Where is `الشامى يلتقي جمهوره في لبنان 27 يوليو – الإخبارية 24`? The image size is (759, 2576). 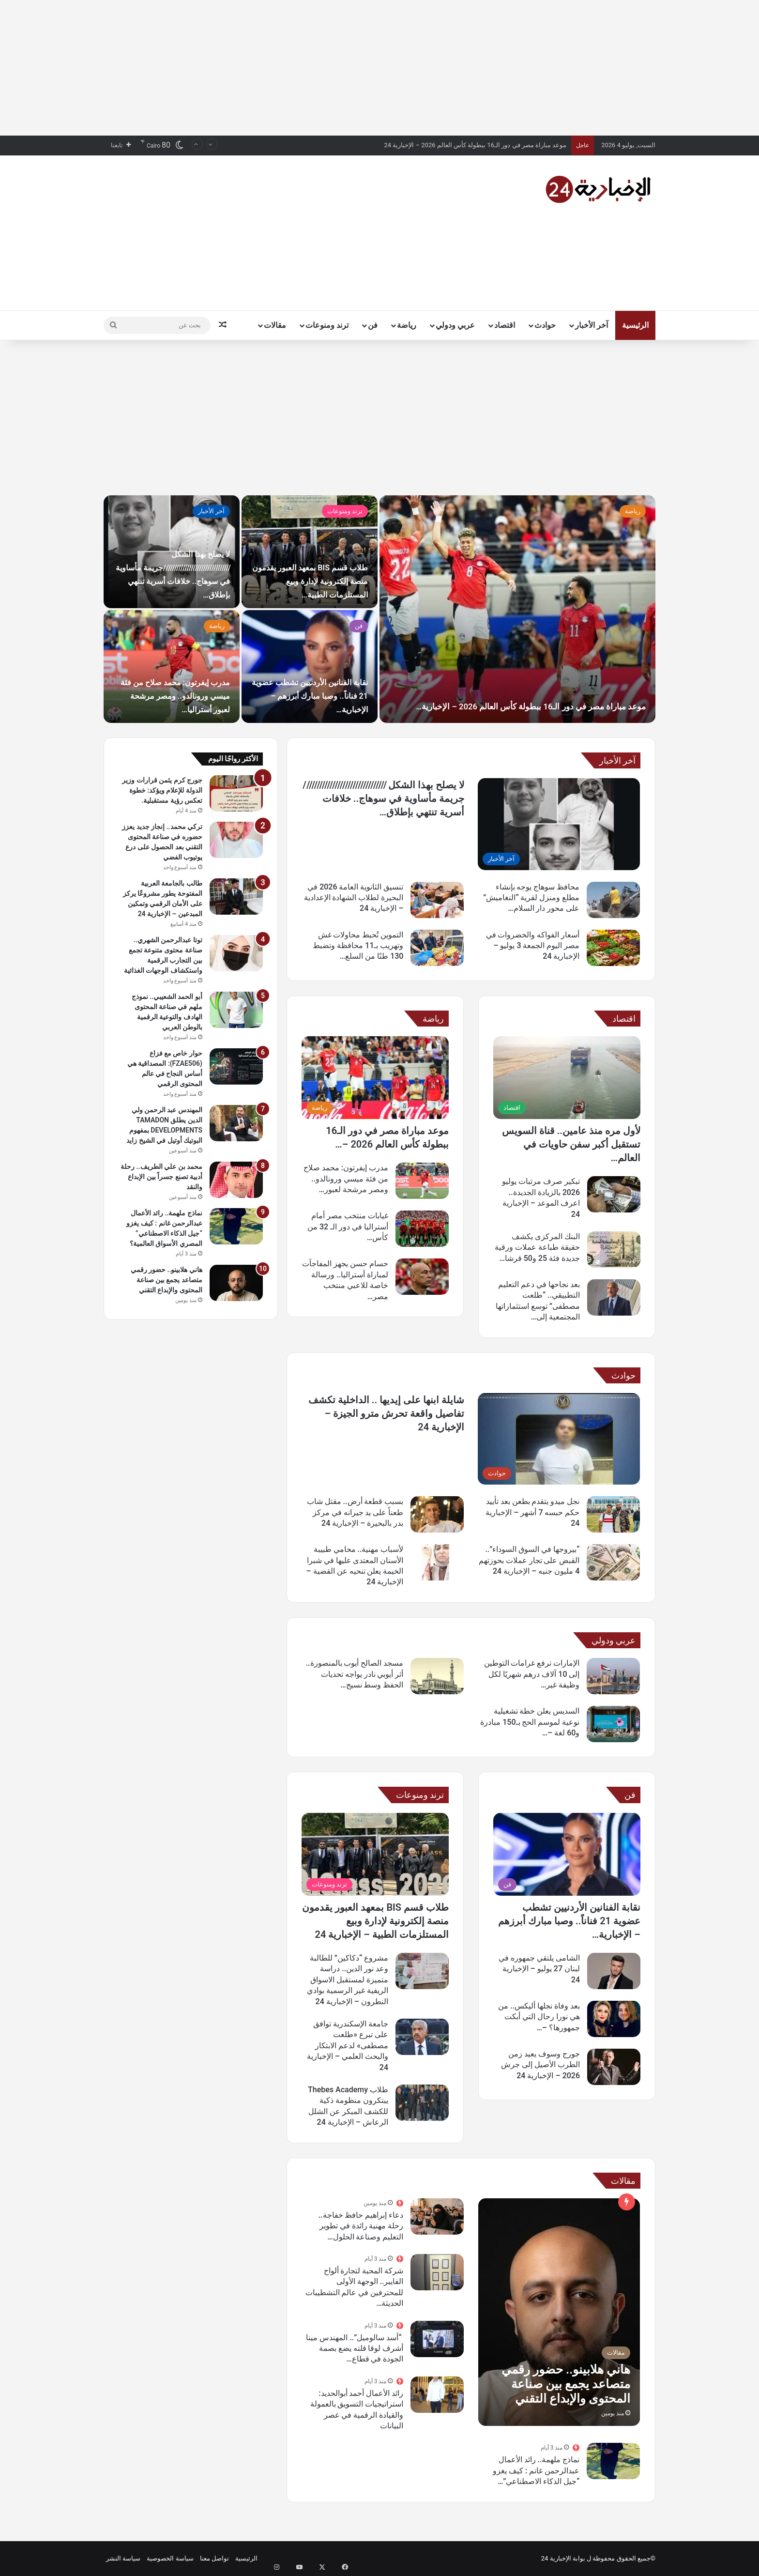 الشامى يلتقي جمهوره في لبنان 27 يوليو – الإخبارية 24 is located at coordinates (539, 1968).